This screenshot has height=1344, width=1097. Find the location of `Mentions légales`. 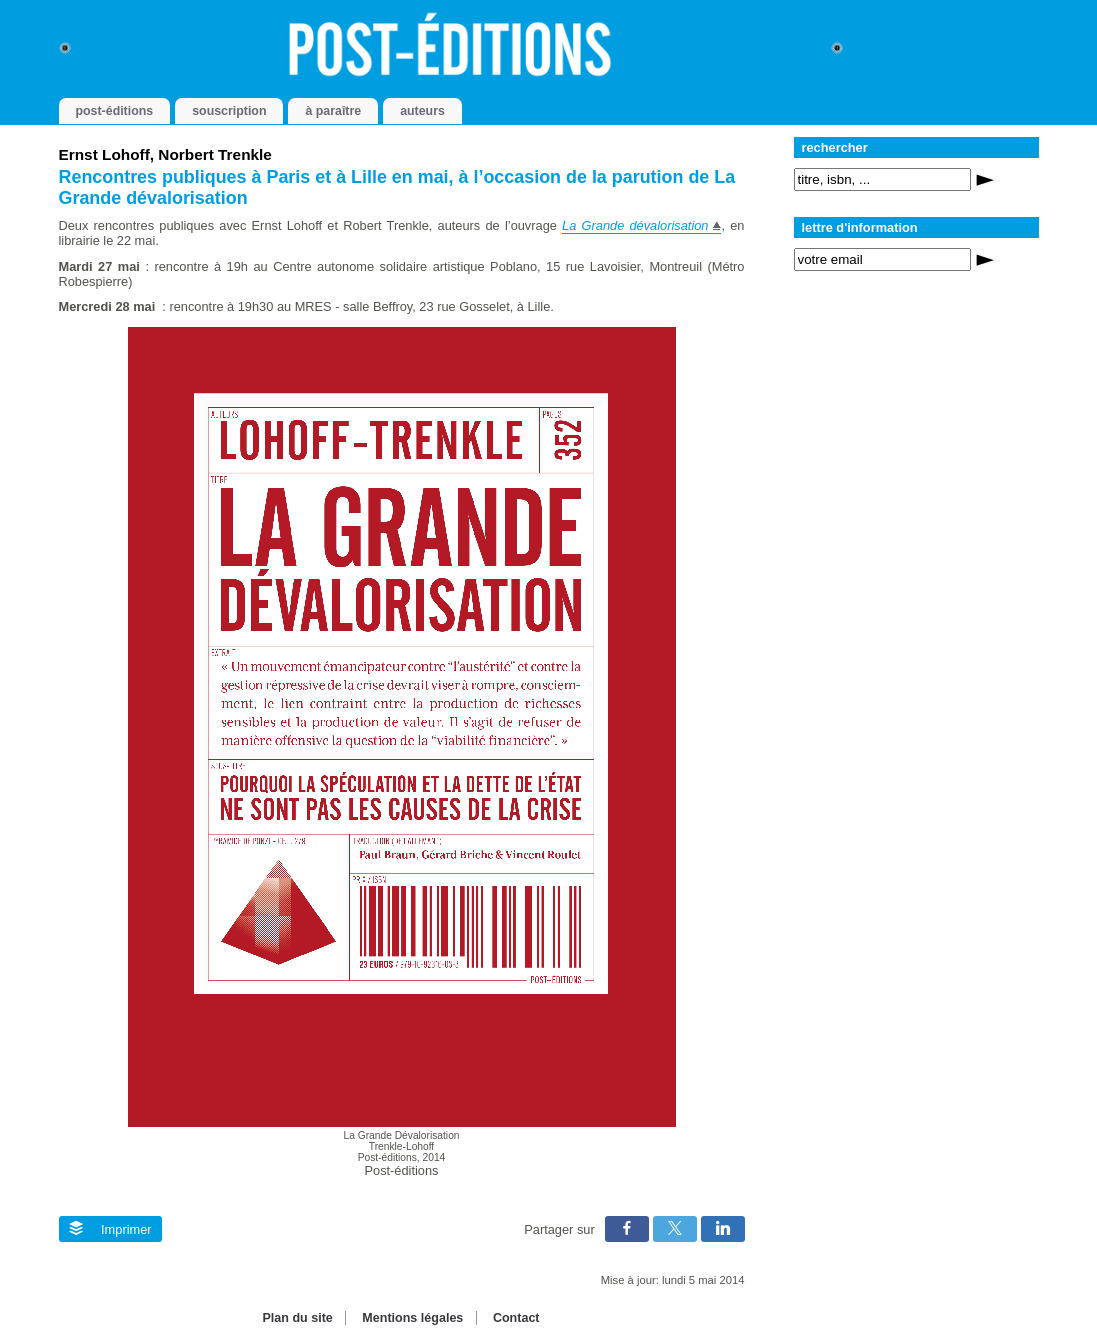

Mentions légales is located at coordinates (412, 1318).